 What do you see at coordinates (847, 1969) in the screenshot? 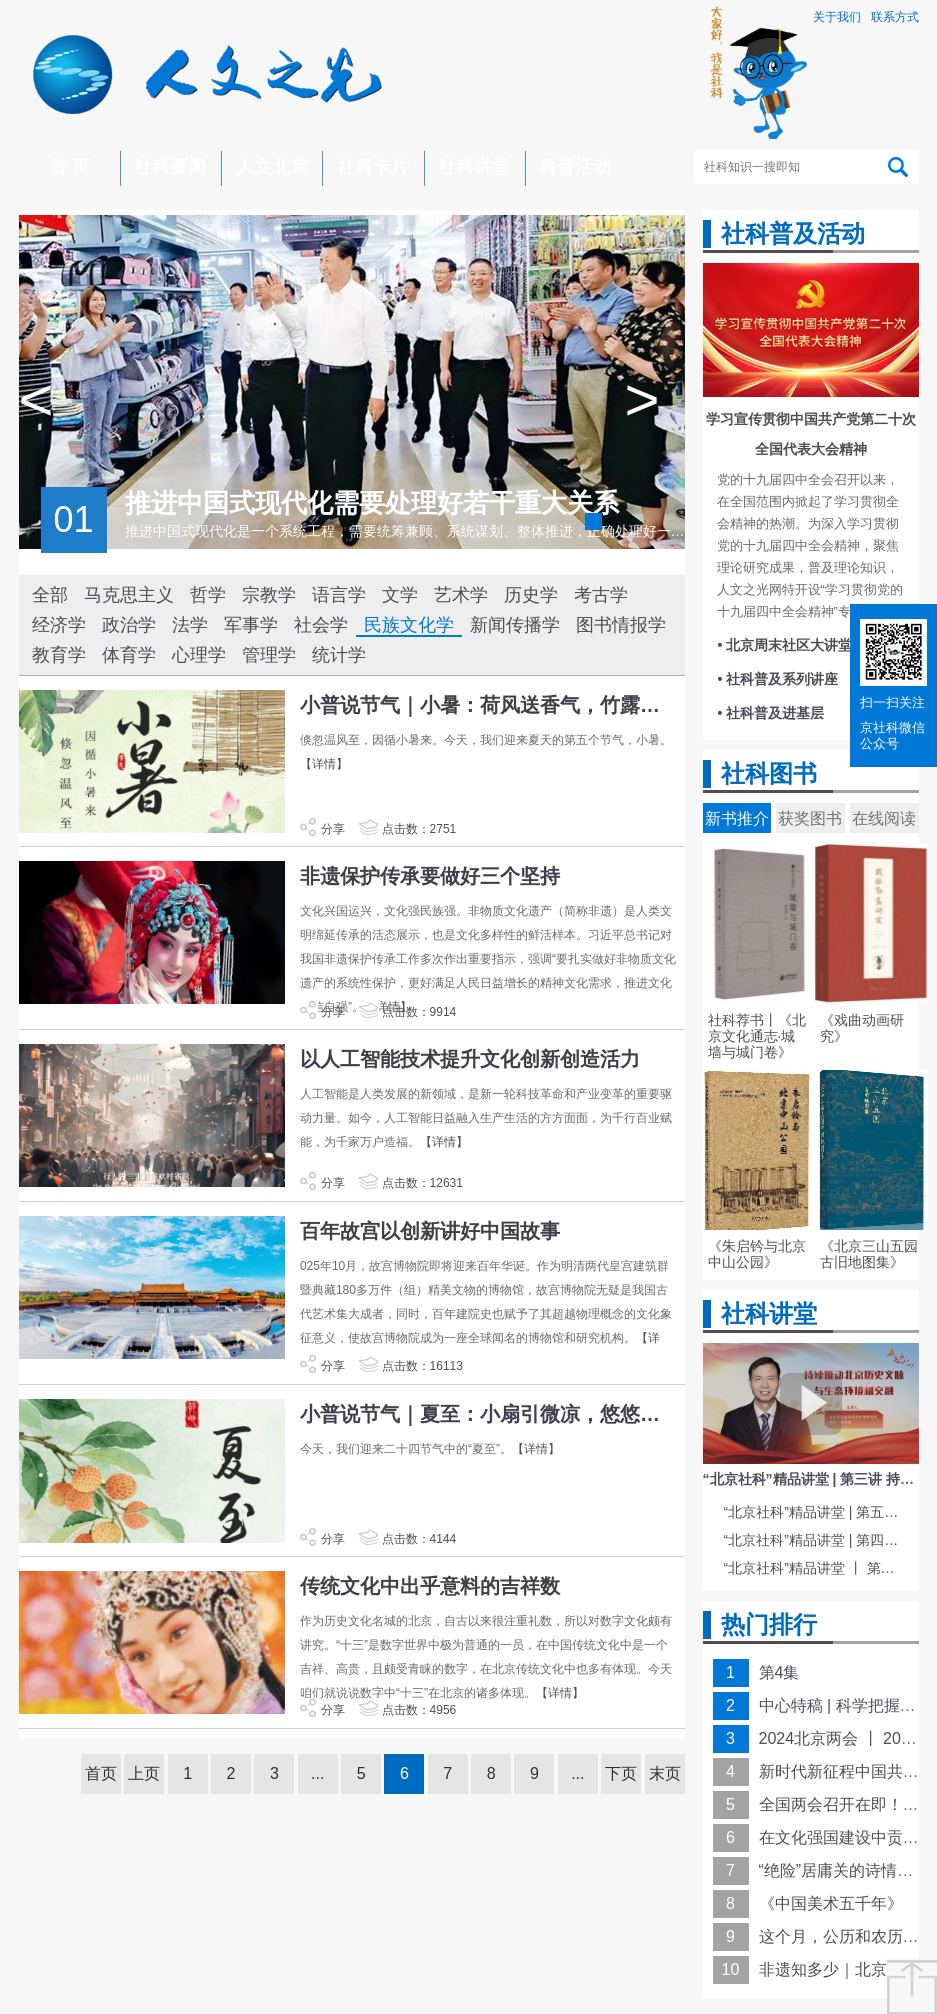
I see `非遗知多少｜北京皮影戏` at bounding box center [847, 1969].